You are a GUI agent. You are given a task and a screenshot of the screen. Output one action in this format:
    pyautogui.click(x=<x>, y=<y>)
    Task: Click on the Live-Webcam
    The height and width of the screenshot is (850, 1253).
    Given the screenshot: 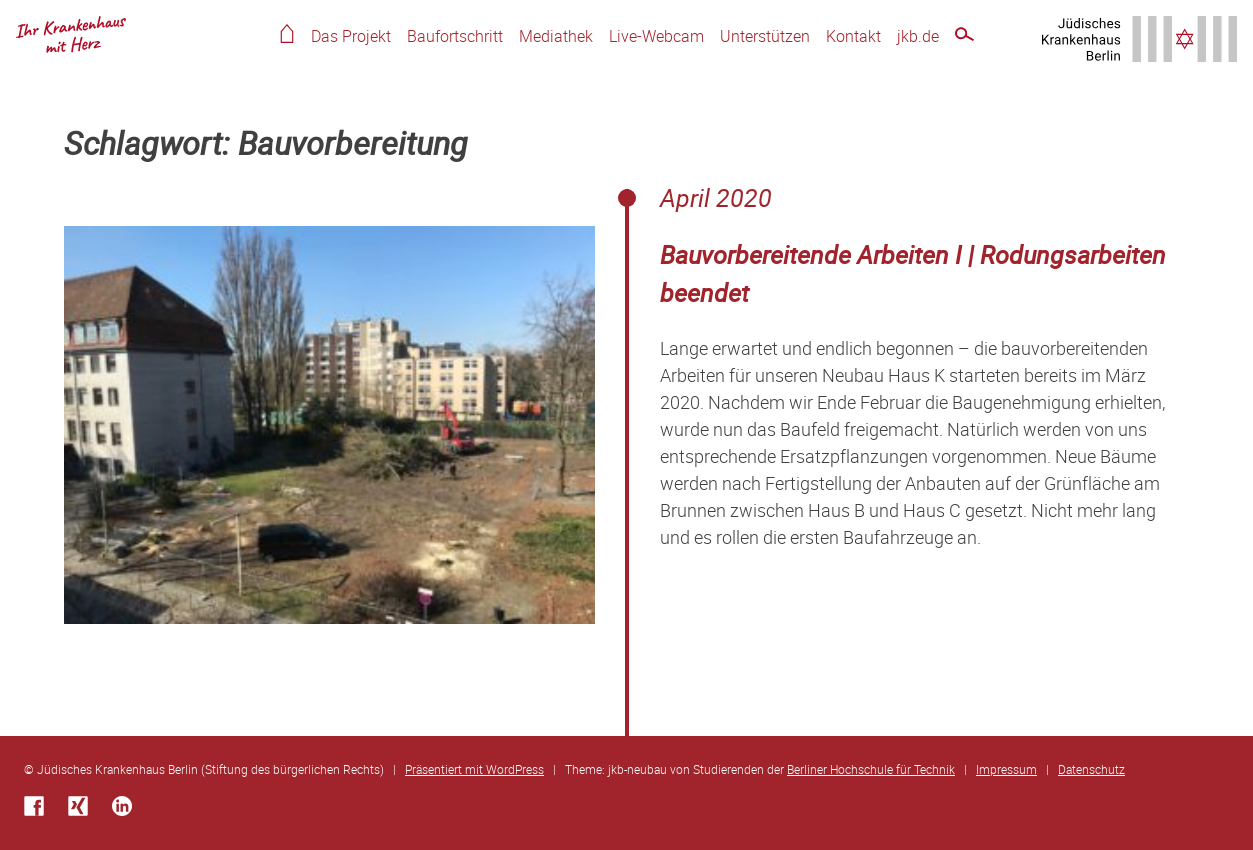 What is the action you would take?
    pyautogui.click(x=656, y=36)
    